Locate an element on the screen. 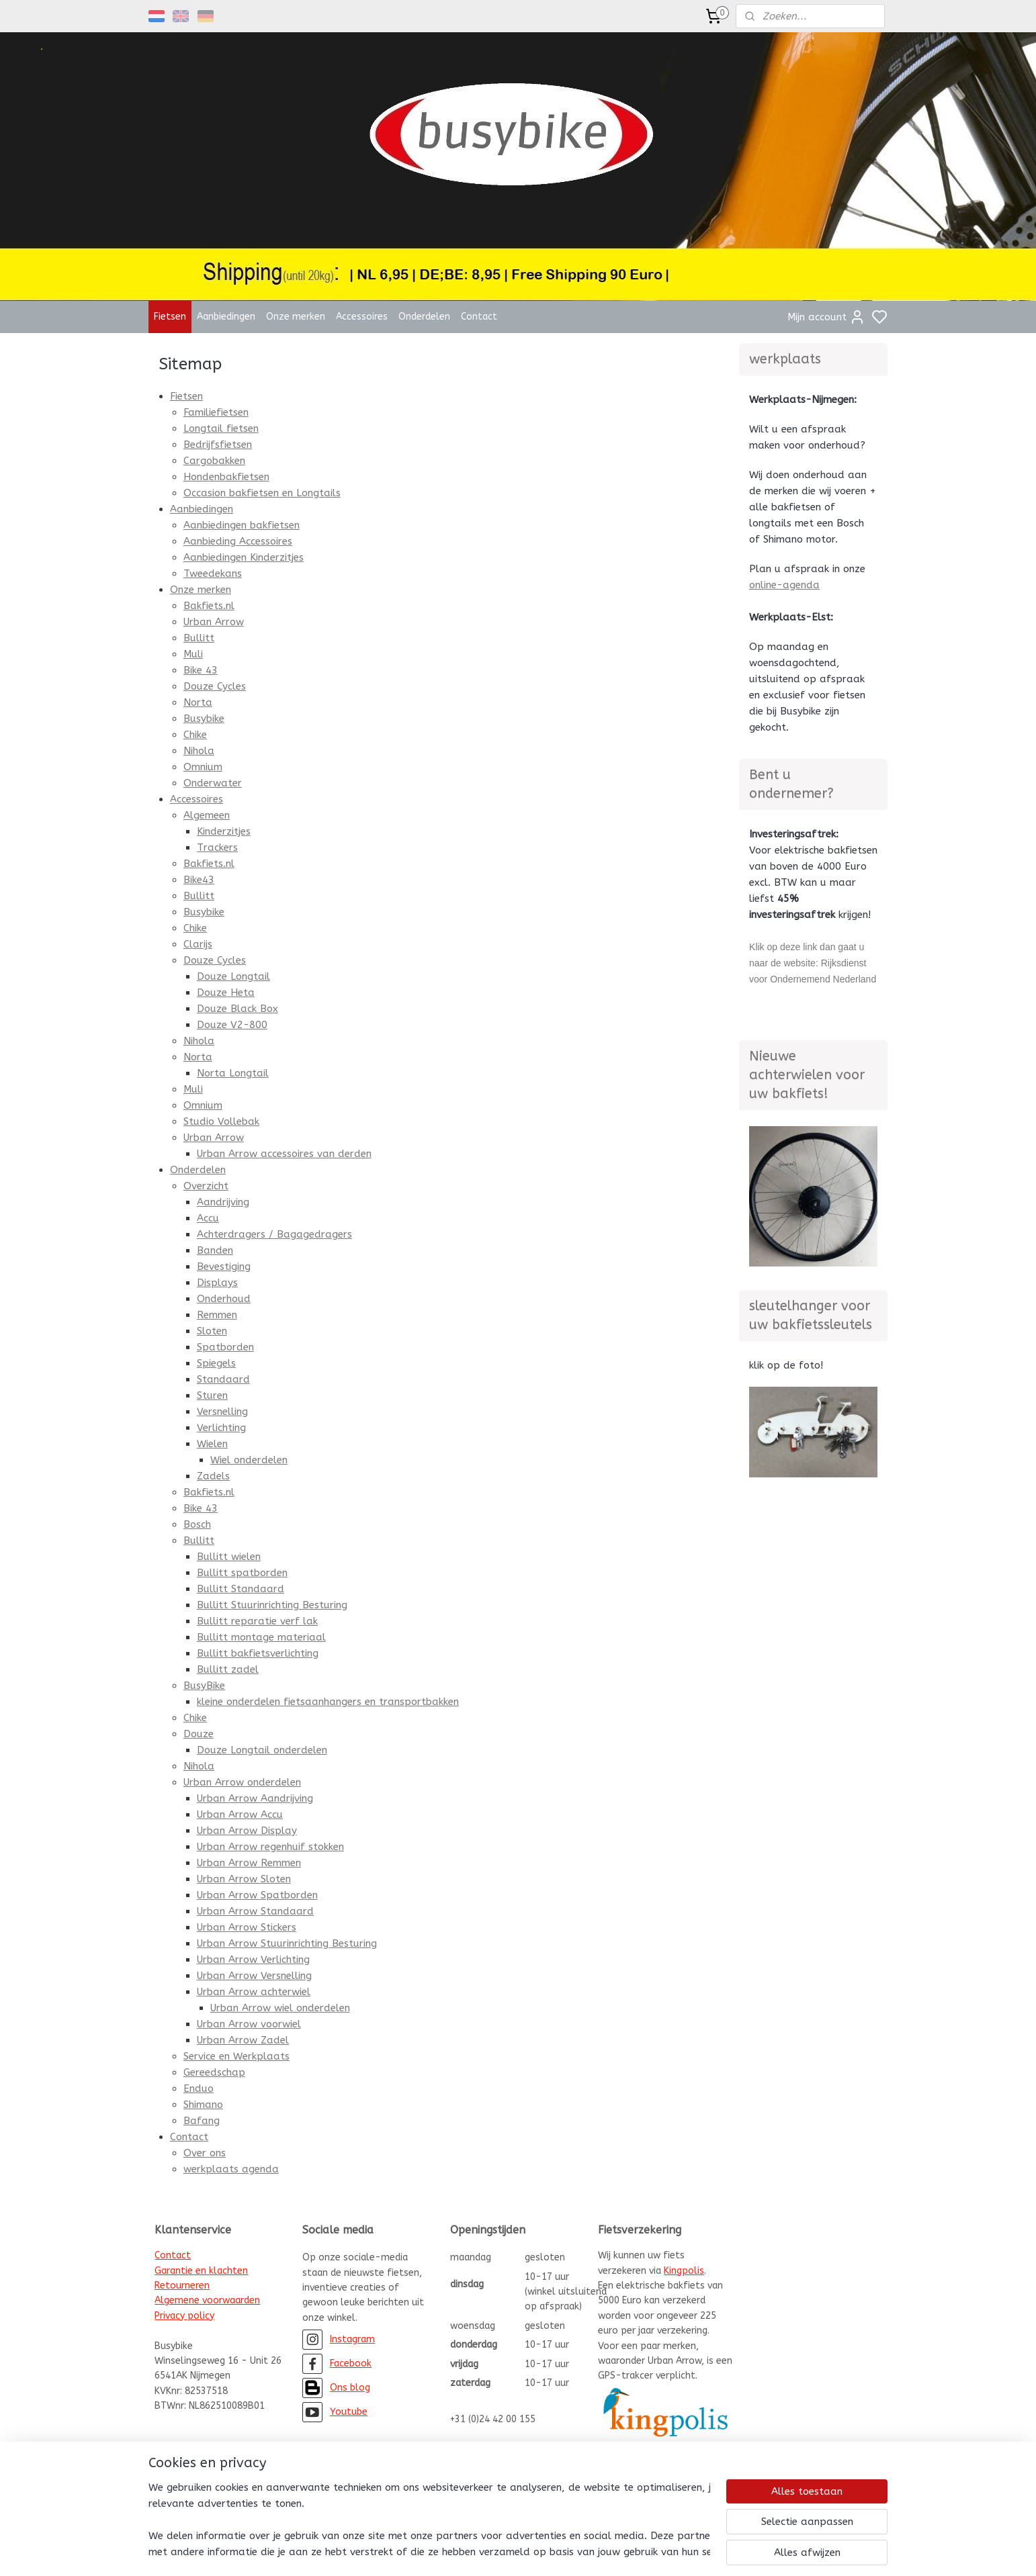 This screenshot has width=1036, height=2576. Standaard is located at coordinates (222, 1379).